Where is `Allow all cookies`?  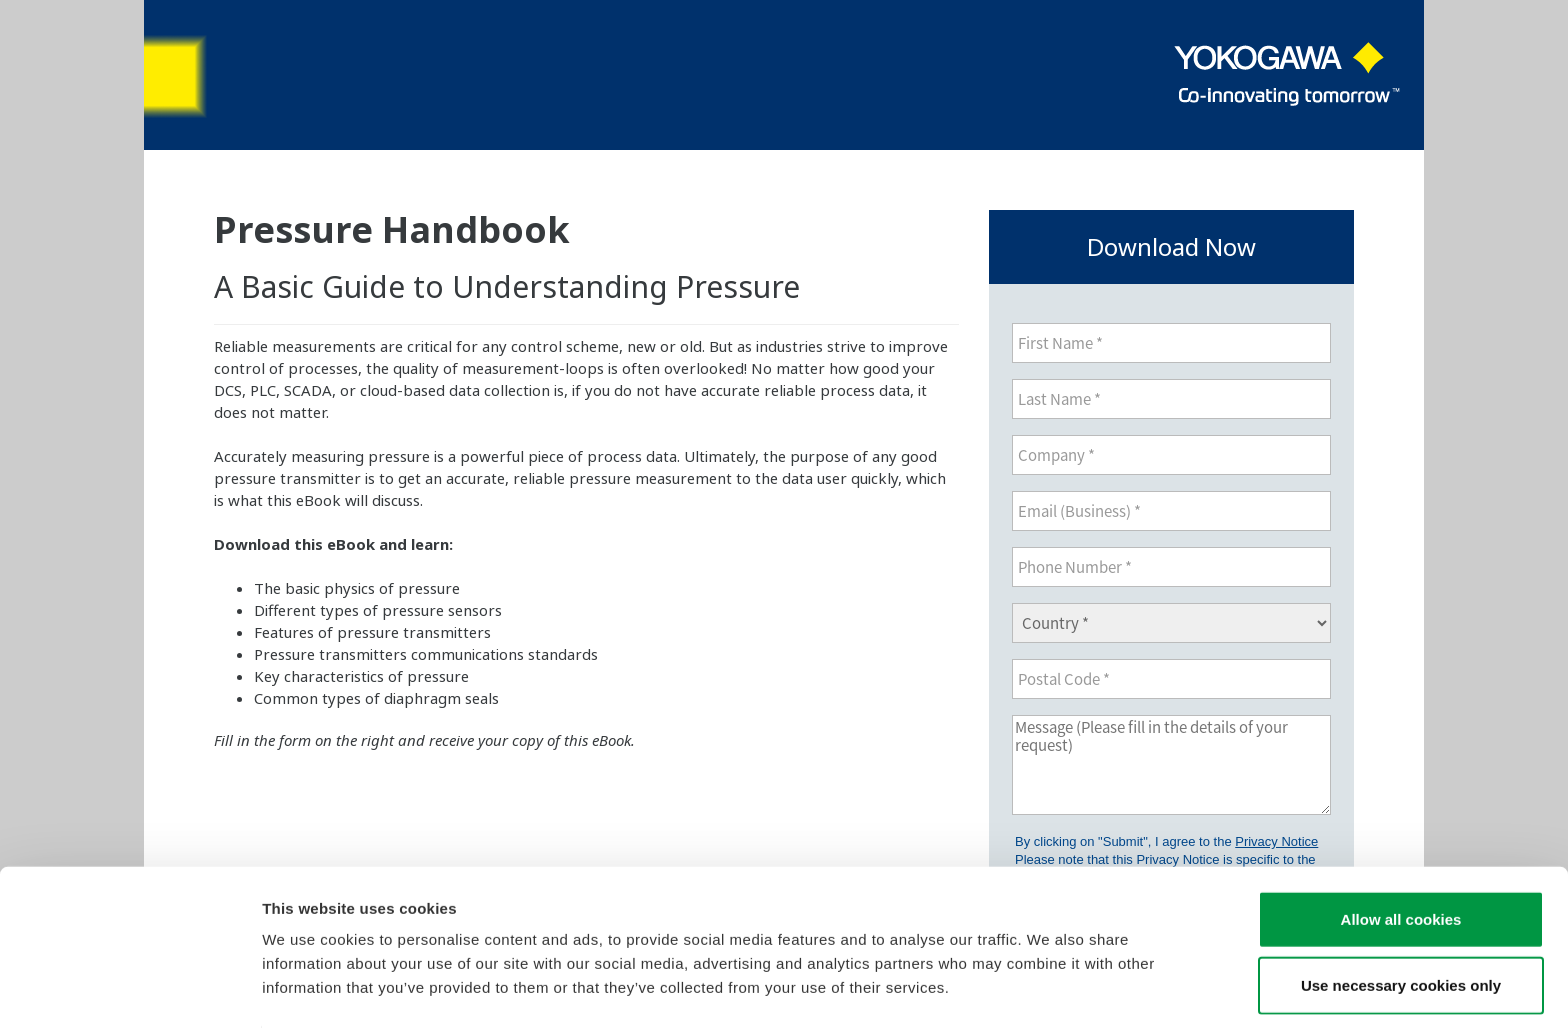 Allow all cookies is located at coordinates (1401, 857).